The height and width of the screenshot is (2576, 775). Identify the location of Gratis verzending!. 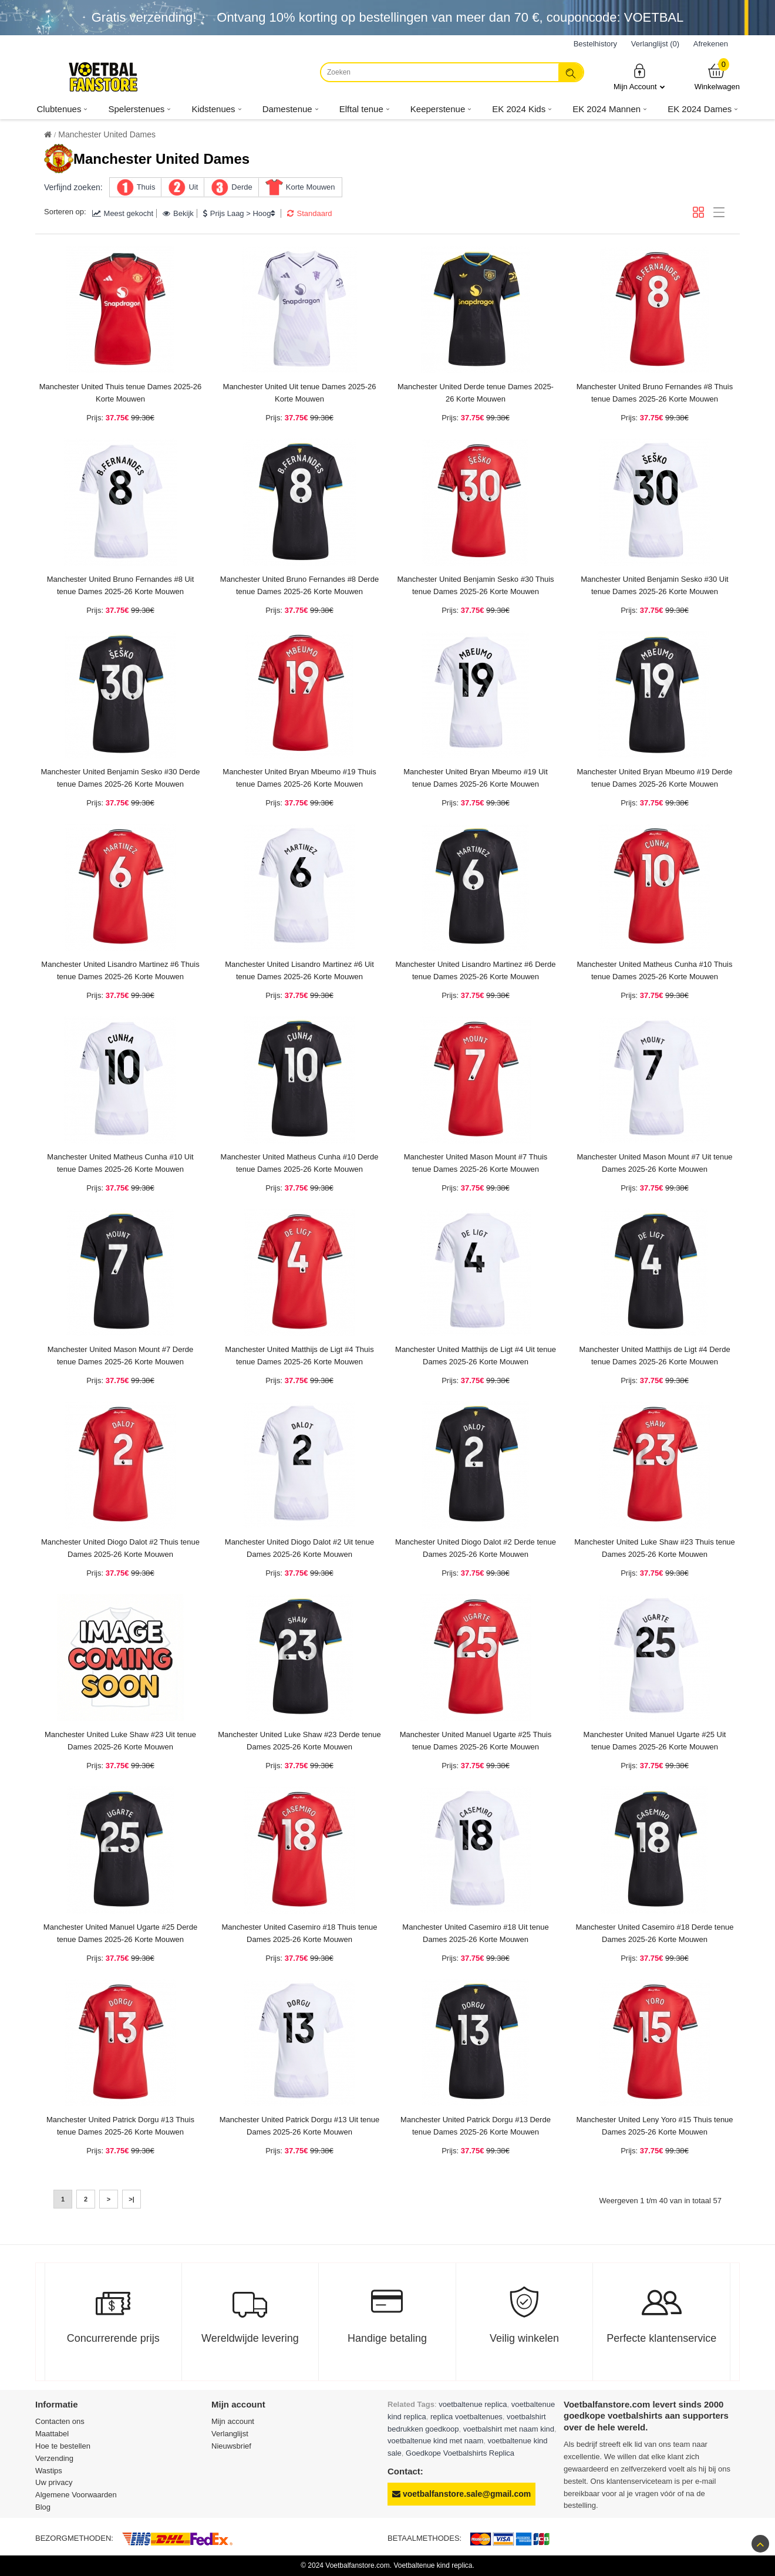
(144, 17).